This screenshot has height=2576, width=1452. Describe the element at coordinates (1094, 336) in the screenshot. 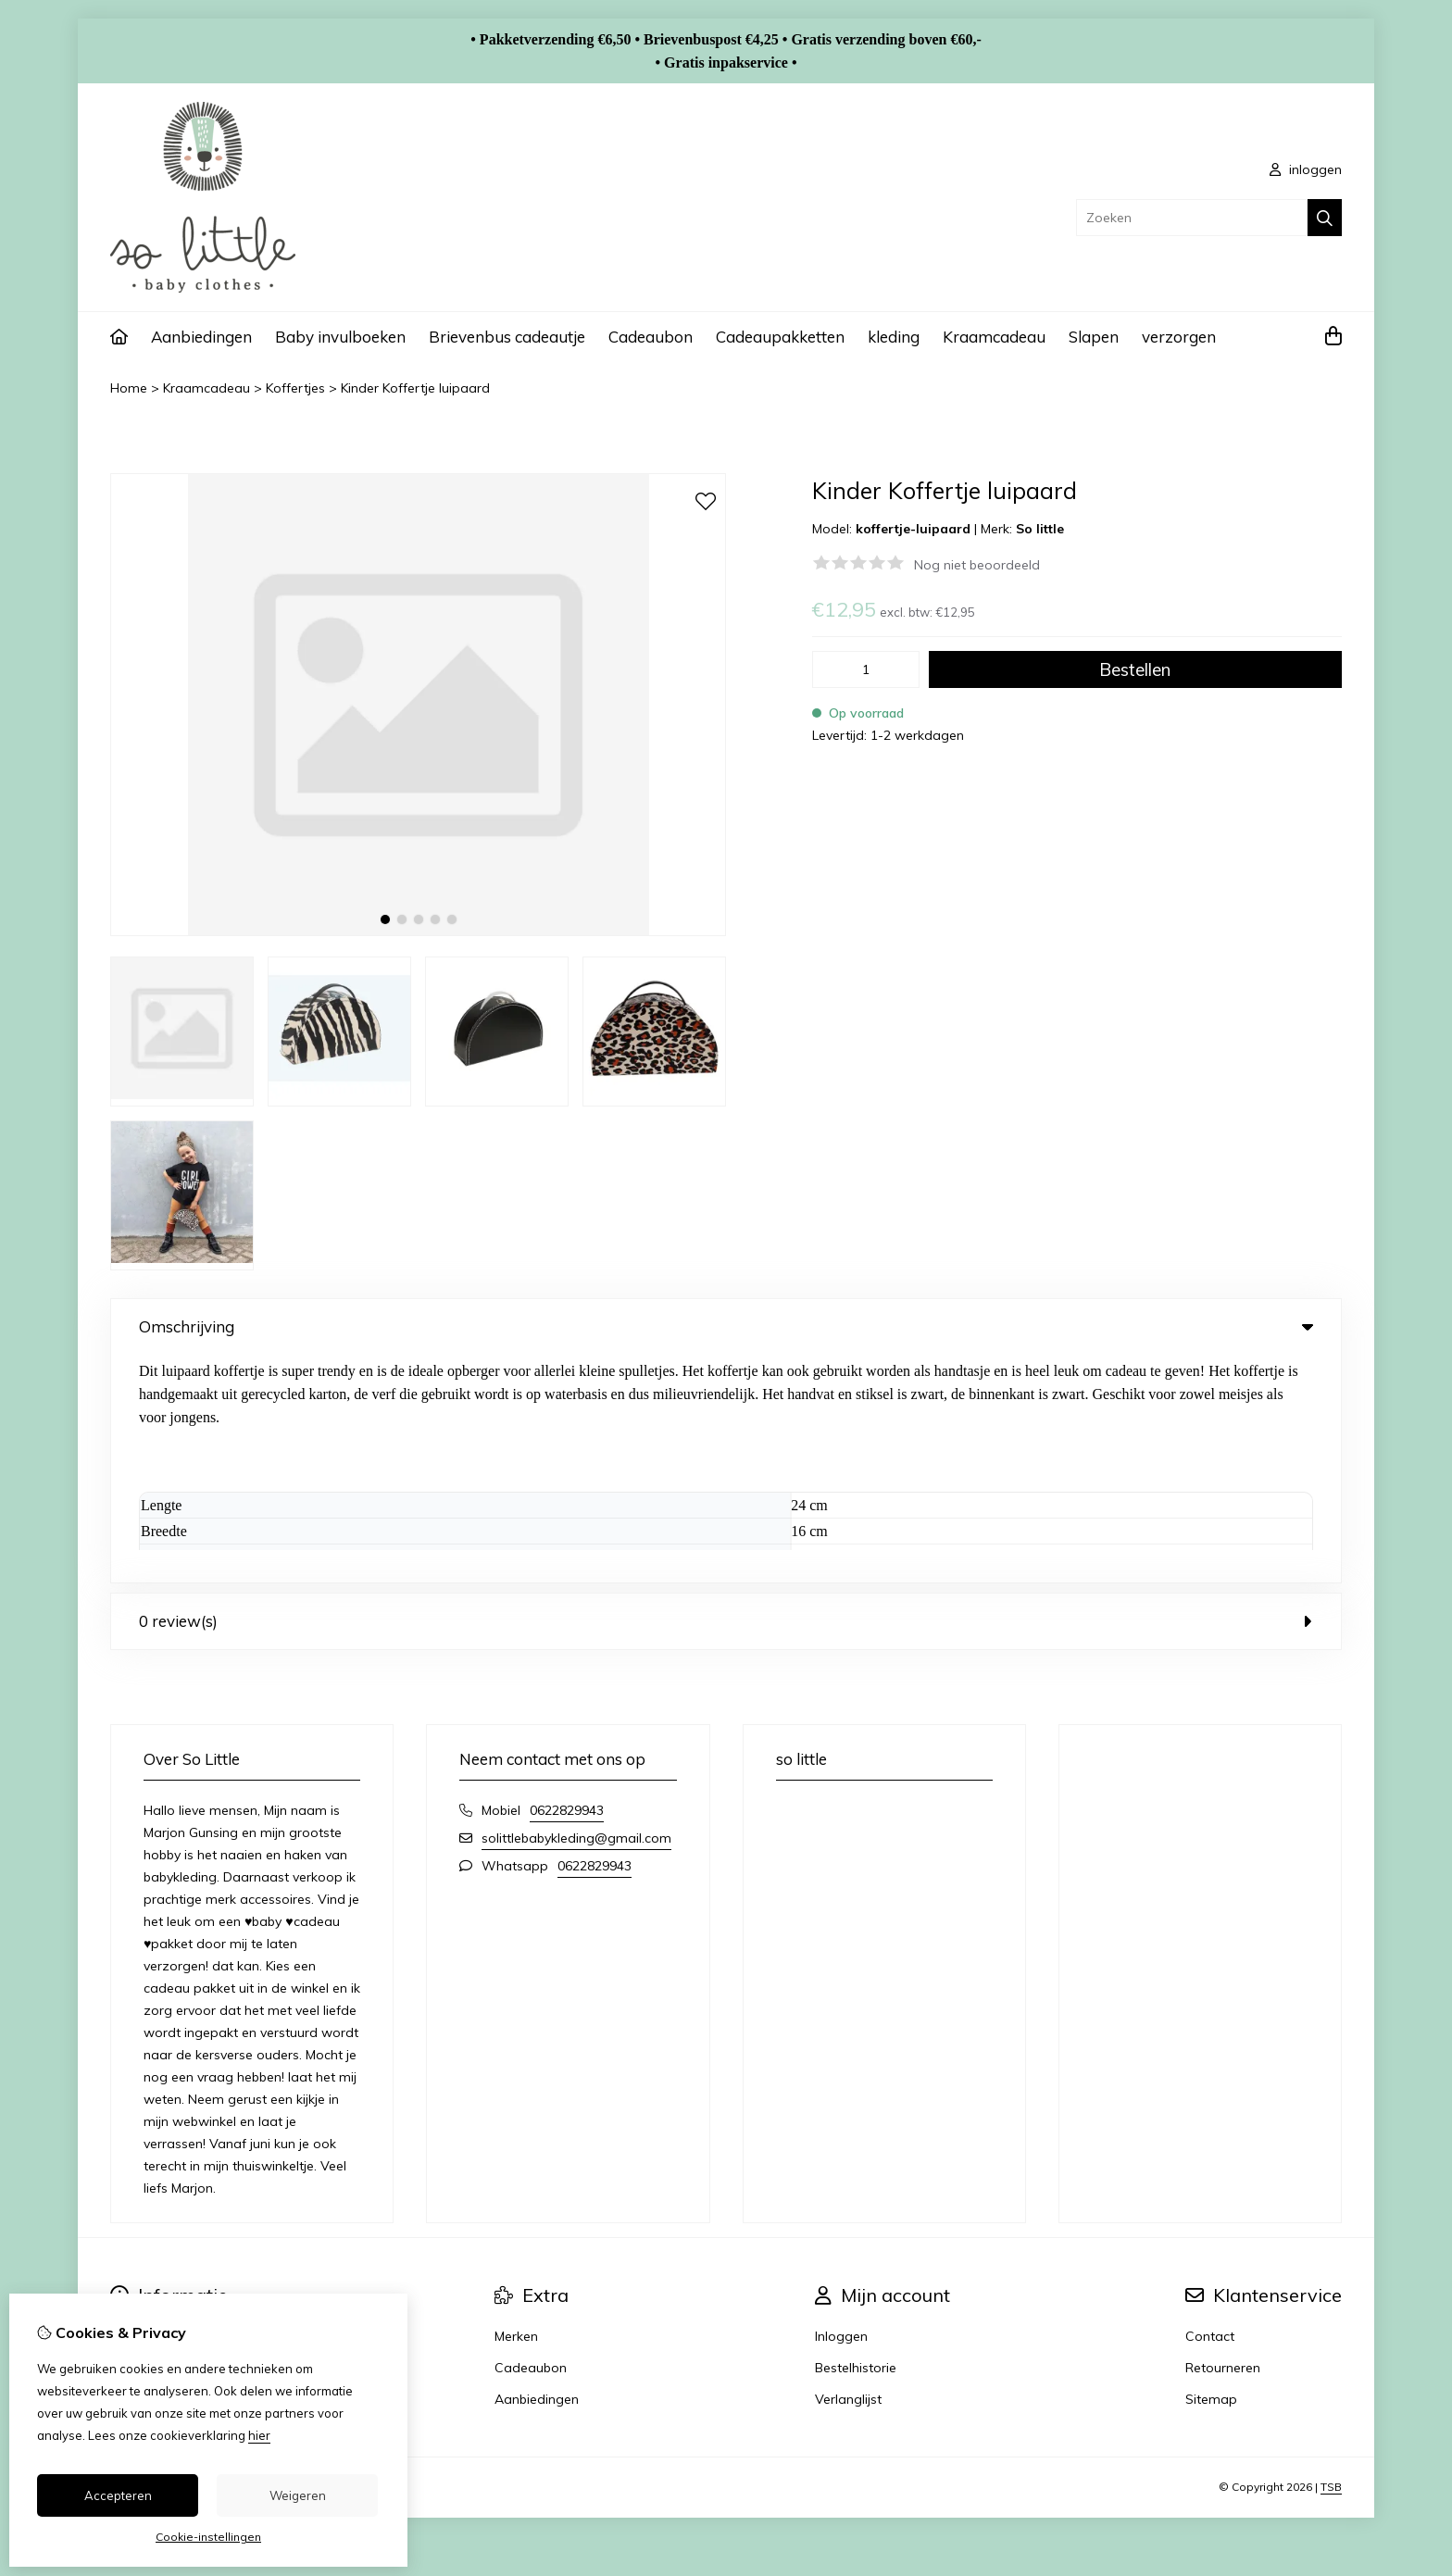

I see `Slapen` at that location.